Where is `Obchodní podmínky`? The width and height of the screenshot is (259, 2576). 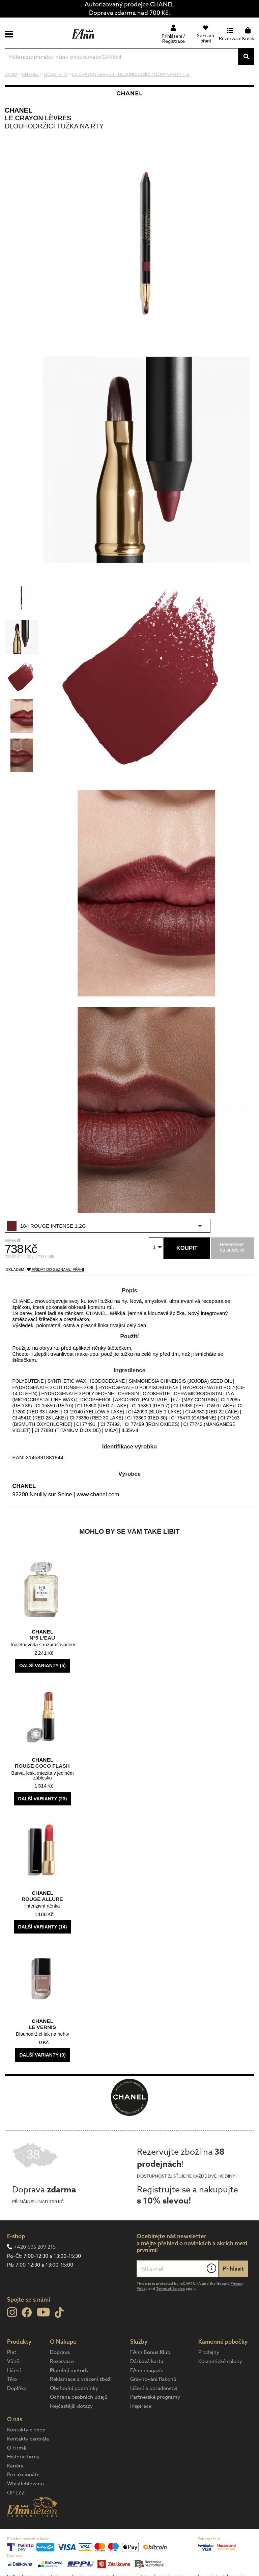
Obchodní podmínky is located at coordinates (74, 2388).